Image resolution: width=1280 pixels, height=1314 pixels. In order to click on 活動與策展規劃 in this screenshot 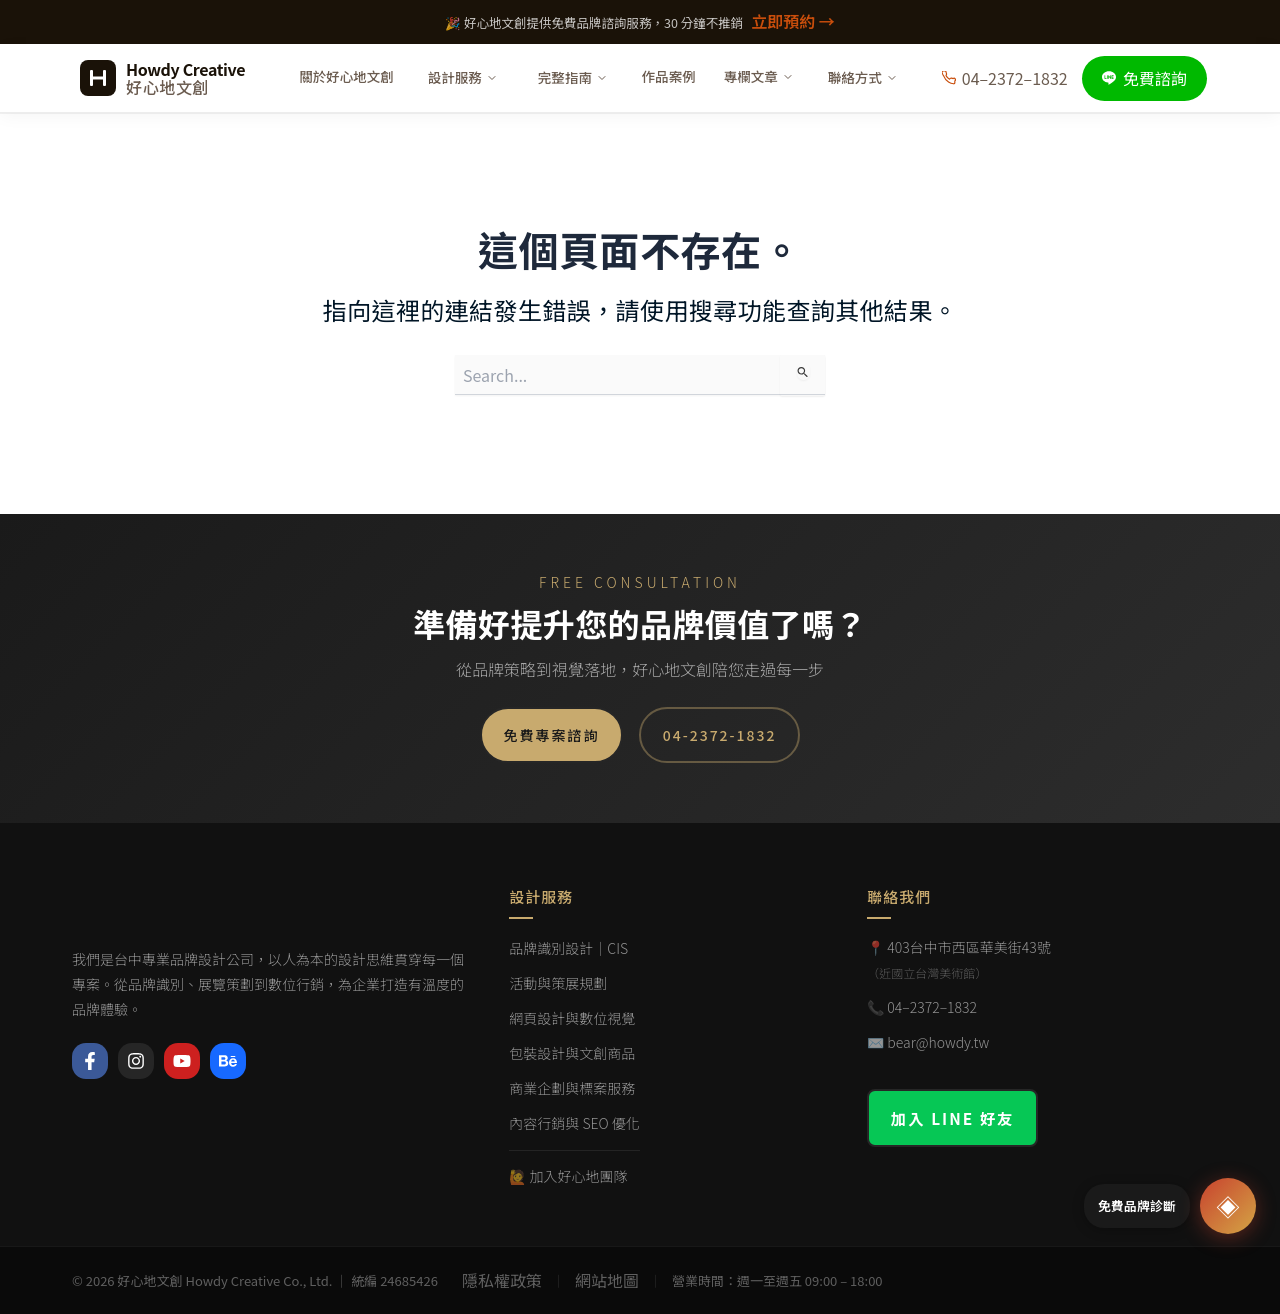, I will do `click(558, 983)`.